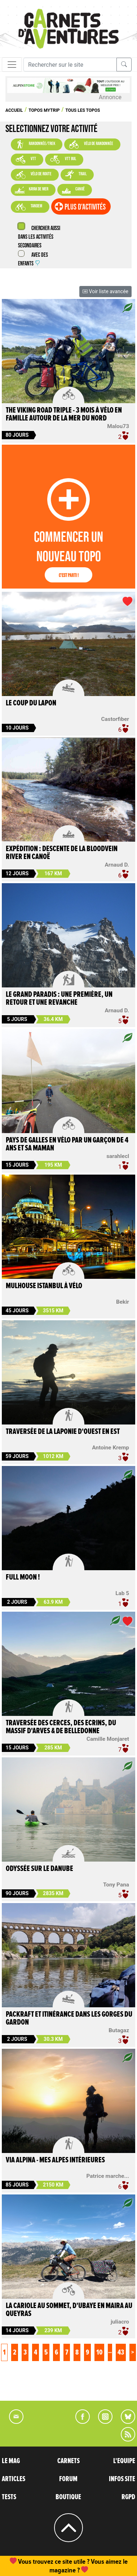  What do you see at coordinates (107, 2176) in the screenshot?
I see `Patrice marche...` at bounding box center [107, 2176].